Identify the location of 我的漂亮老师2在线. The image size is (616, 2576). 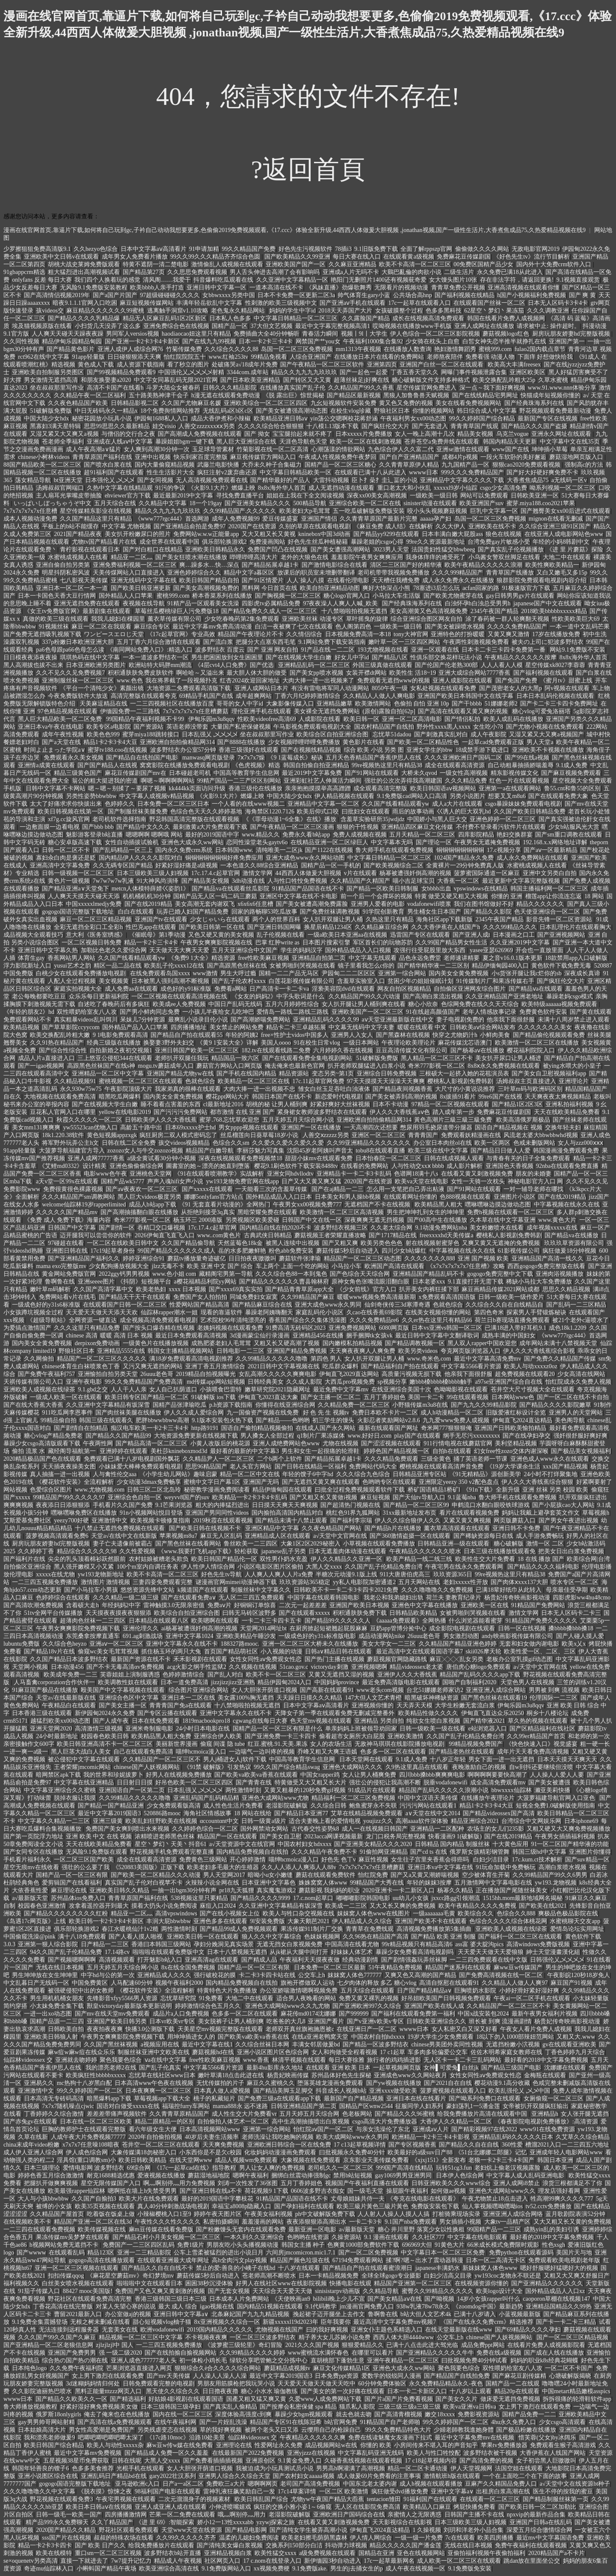
(111, 2067).